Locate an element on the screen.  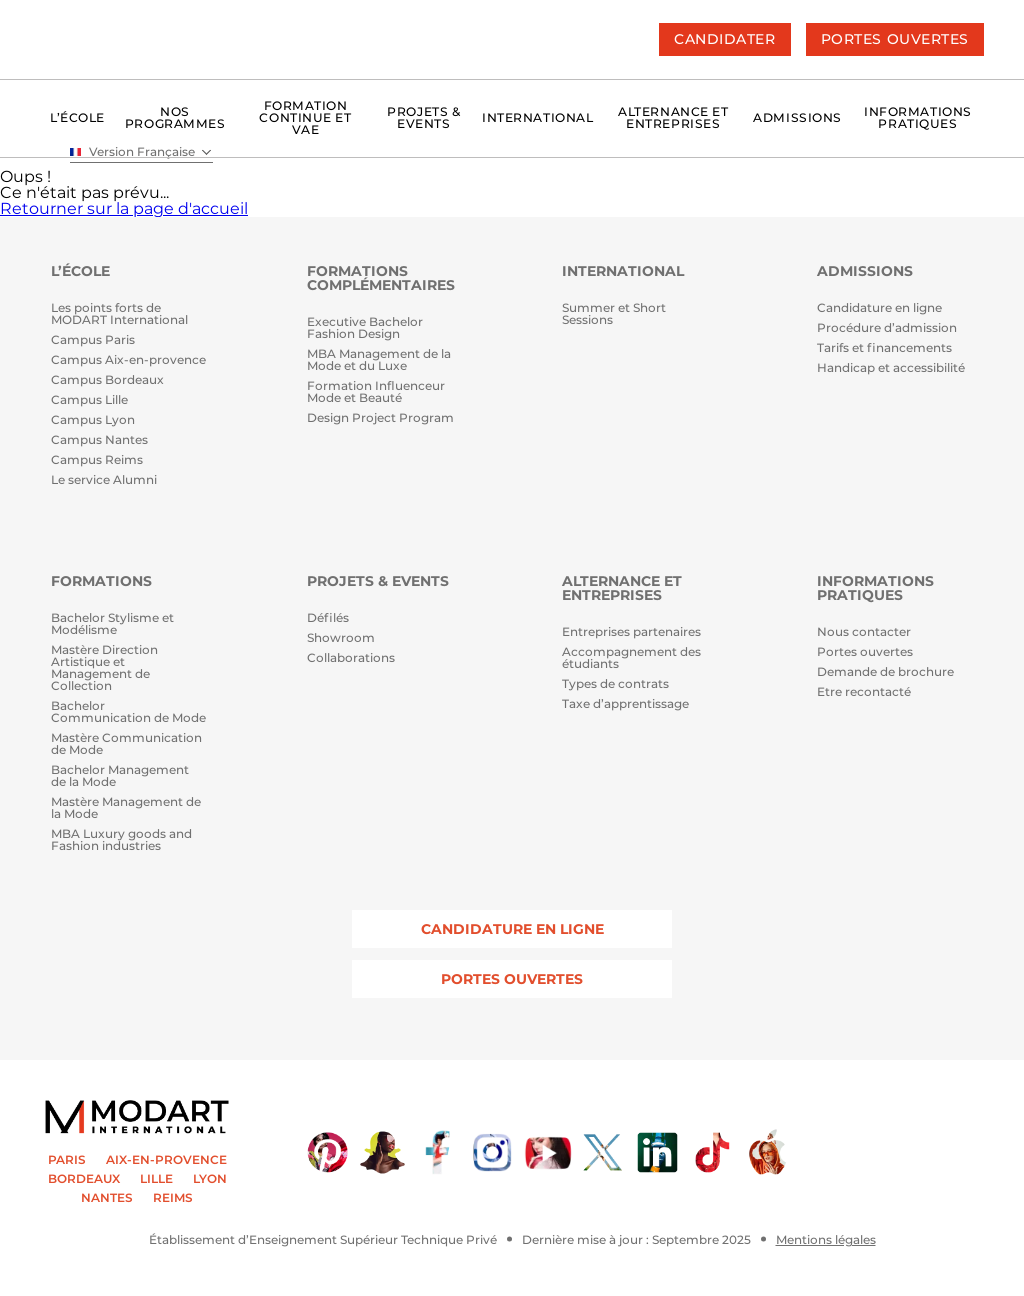
Showroom is located at coordinates (341, 638).